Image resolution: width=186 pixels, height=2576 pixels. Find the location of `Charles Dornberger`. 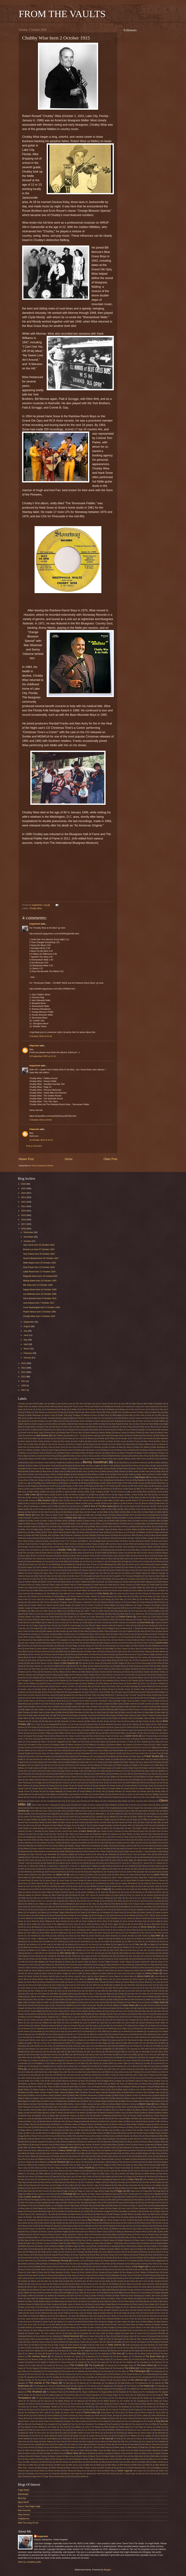

Charles Dornberger is located at coordinates (97, 1582).